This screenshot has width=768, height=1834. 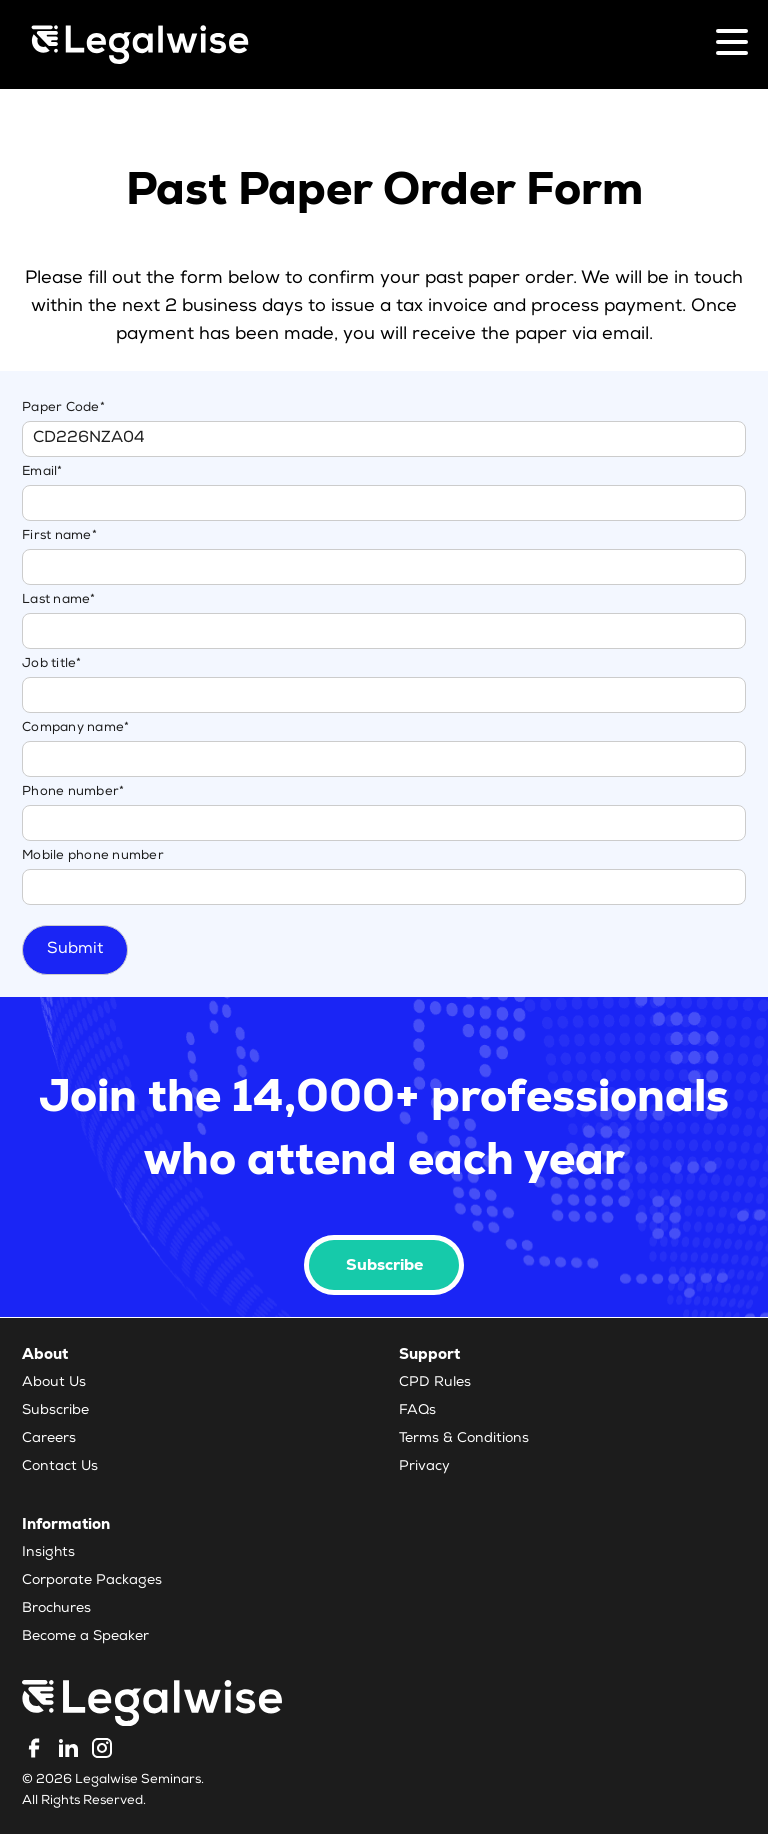 I want to click on Brochures [menuitem], so click(x=56, y=1609).